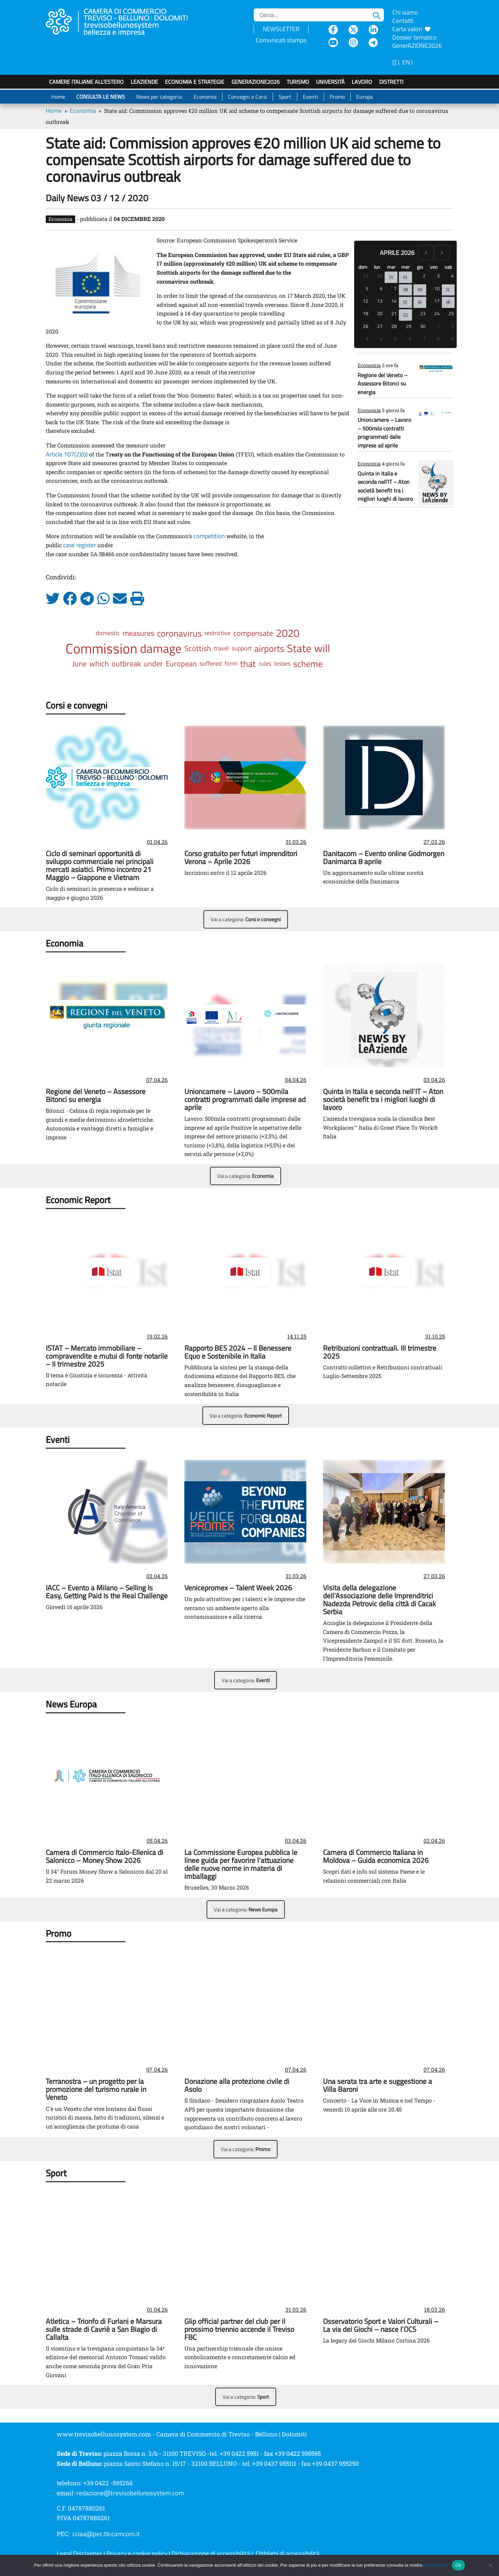  Describe the element at coordinates (367, 338) in the screenshot. I see `3 [3 maggio 2026]` at that location.